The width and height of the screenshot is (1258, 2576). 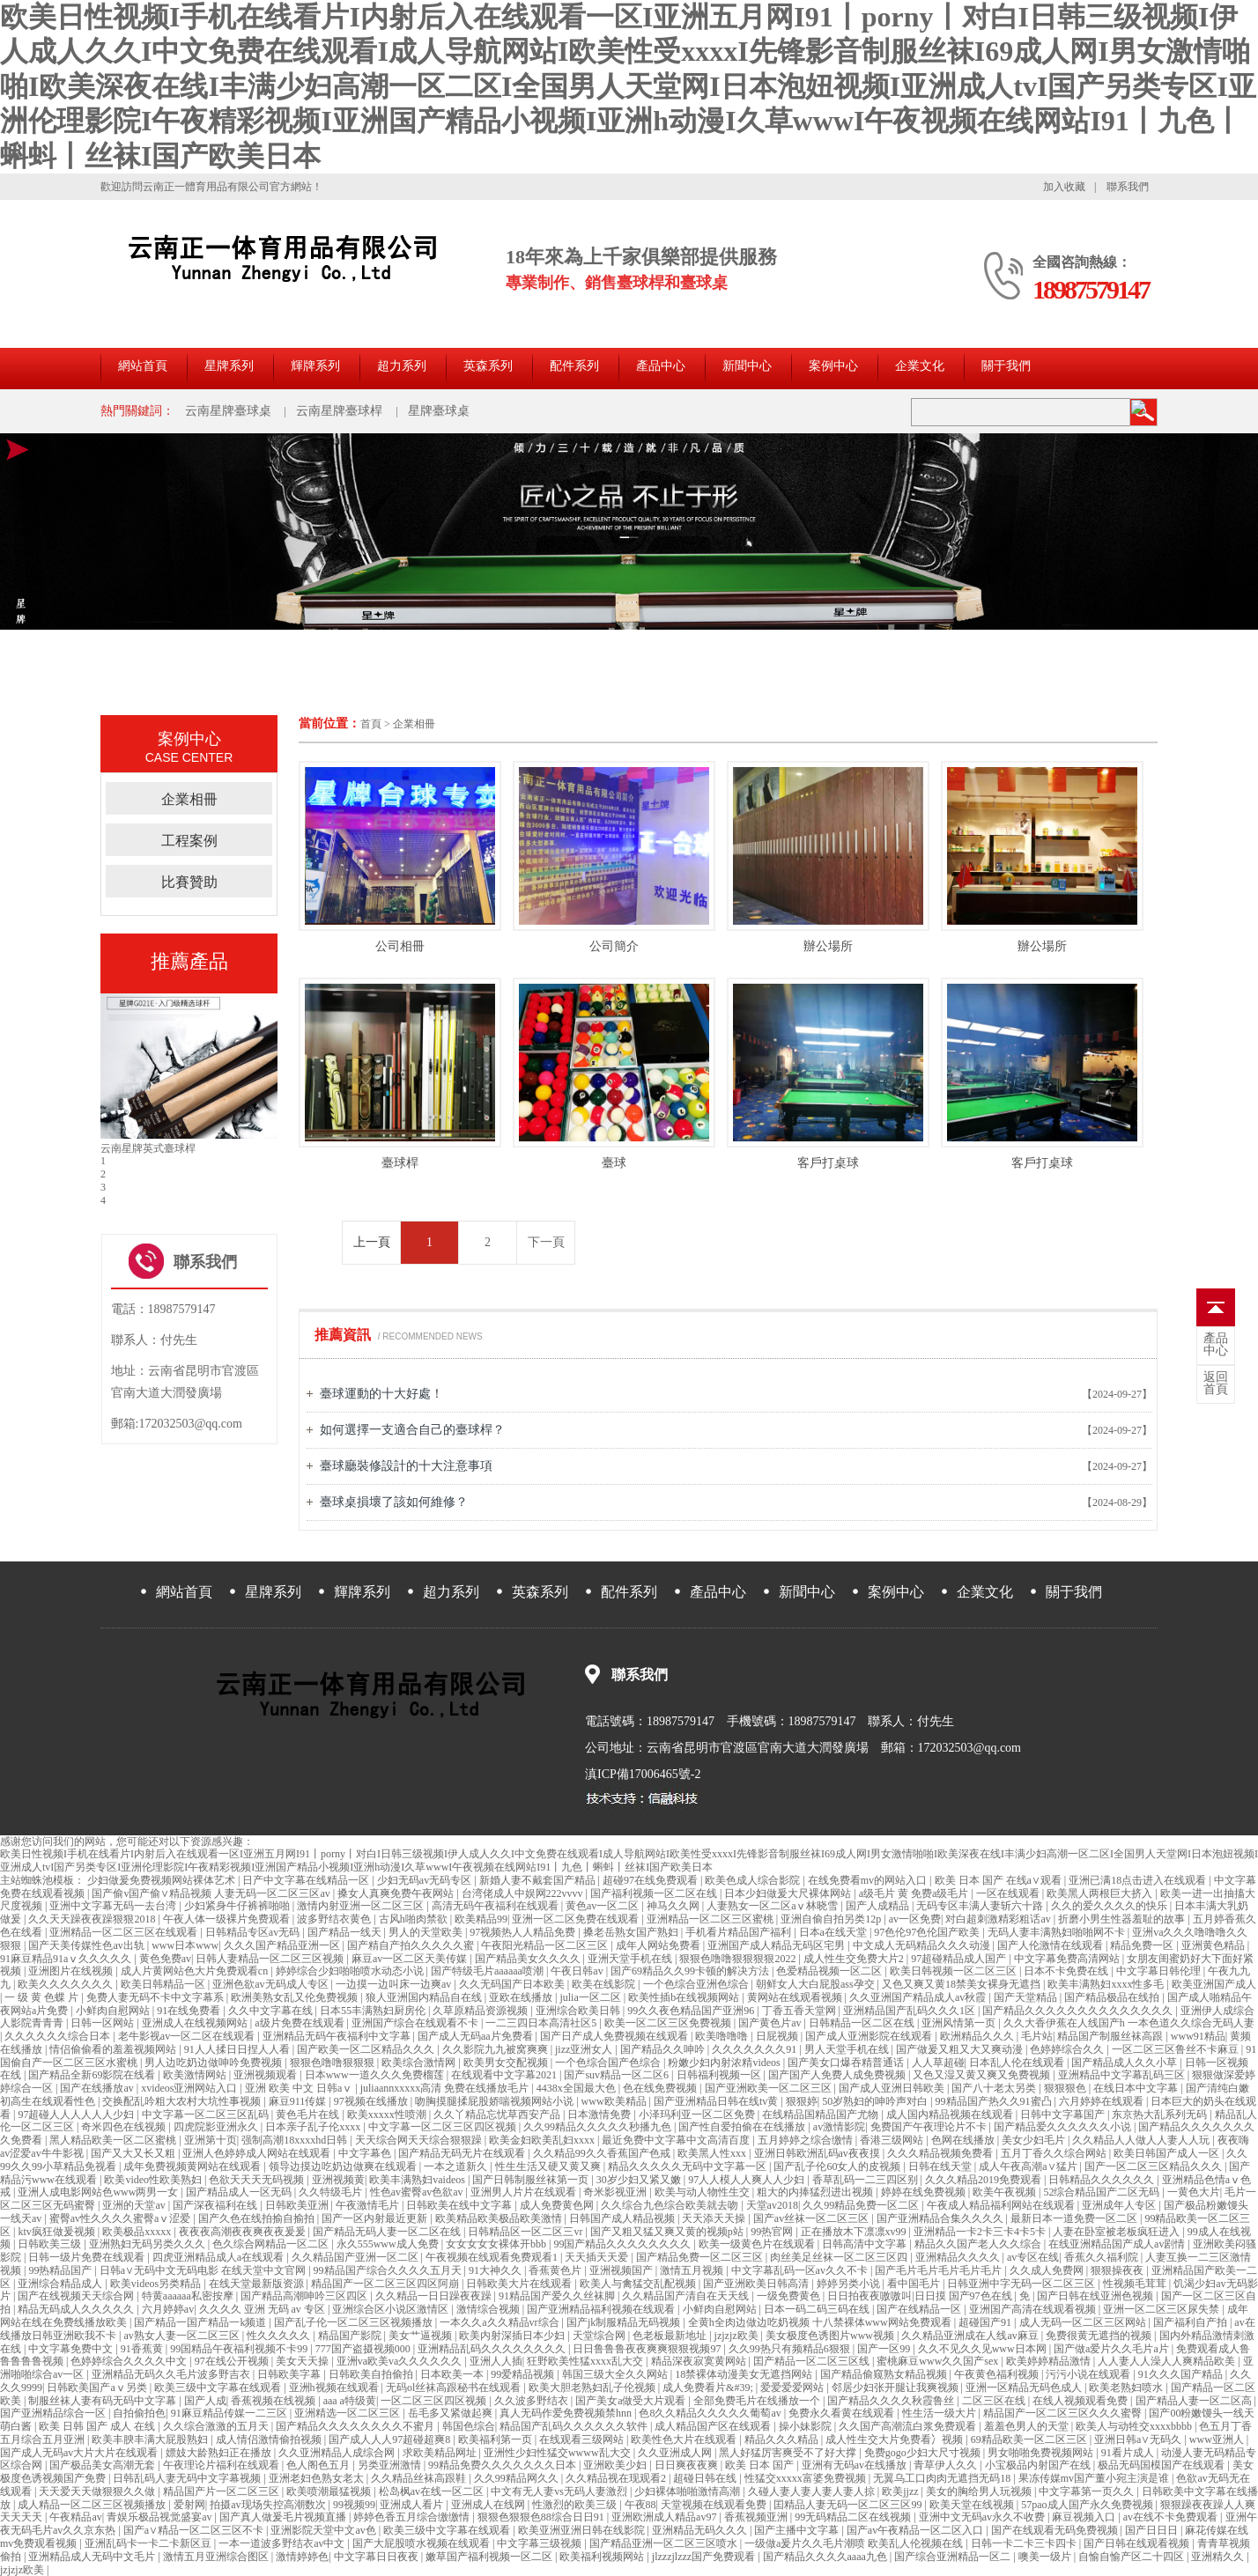 What do you see at coordinates (98, 2387) in the screenshot?
I see `日韩欧美国产aⅴ另类` at bounding box center [98, 2387].